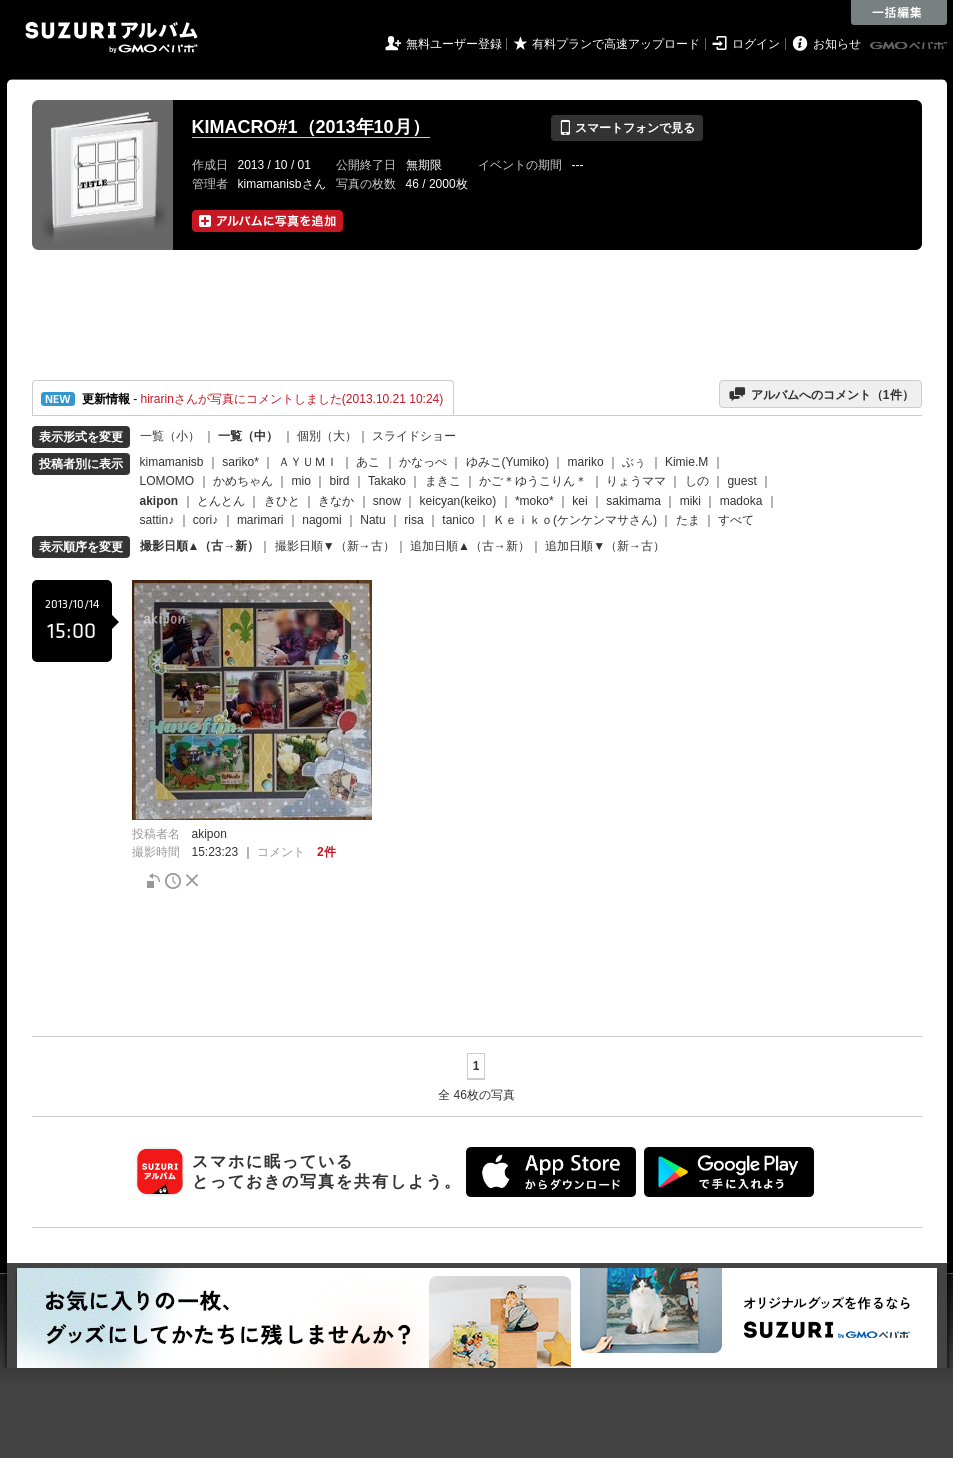  What do you see at coordinates (260, 520) in the screenshot?
I see `marimari` at bounding box center [260, 520].